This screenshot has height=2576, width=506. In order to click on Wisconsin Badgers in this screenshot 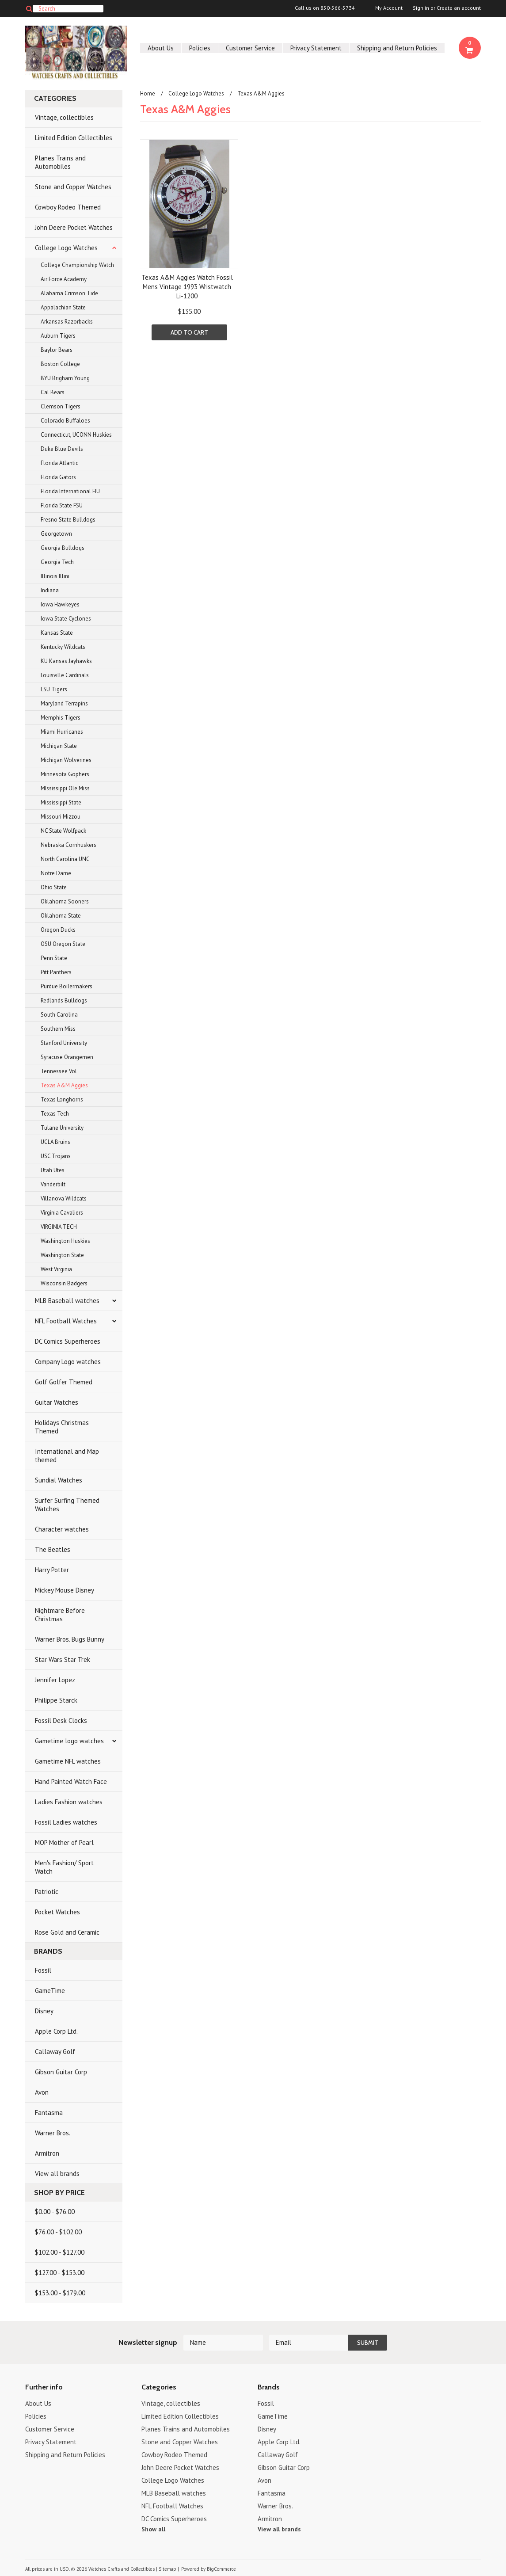, I will do `click(64, 1283)`.